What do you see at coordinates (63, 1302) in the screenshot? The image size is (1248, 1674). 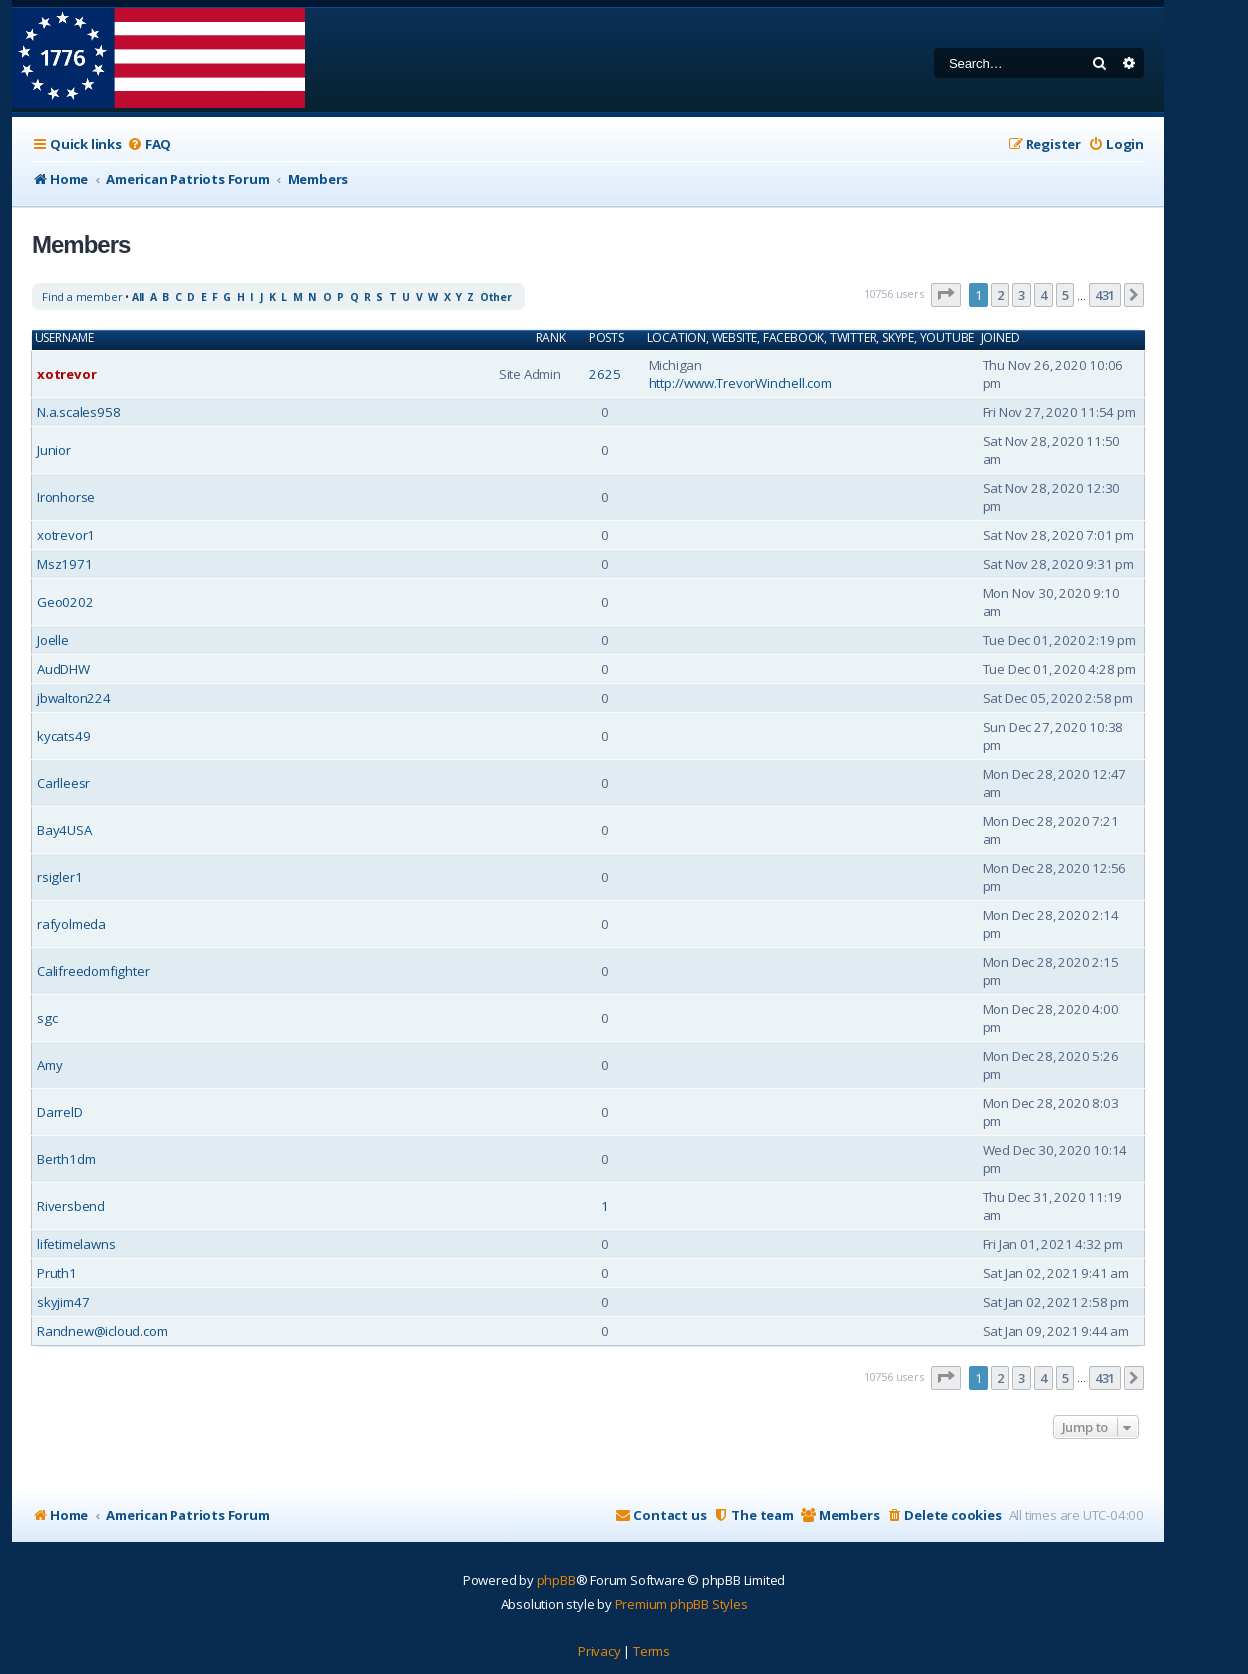 I see `skyjim47` at bounding box center [63, 1302].